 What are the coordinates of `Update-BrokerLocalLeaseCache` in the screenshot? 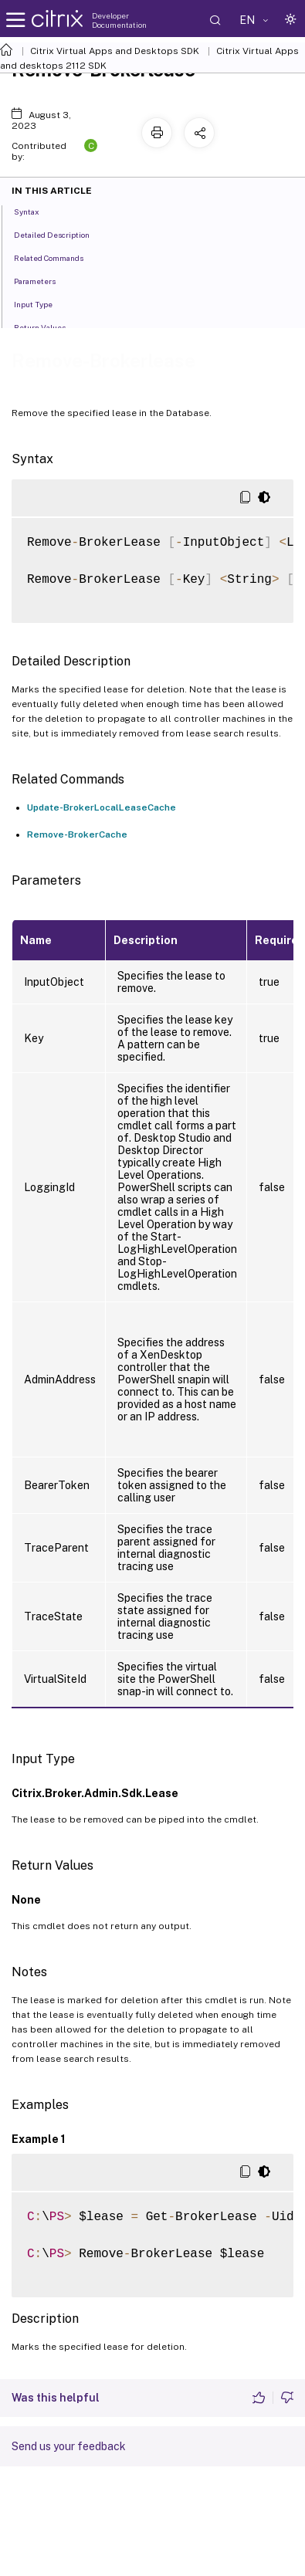 It's located at (101, 807).